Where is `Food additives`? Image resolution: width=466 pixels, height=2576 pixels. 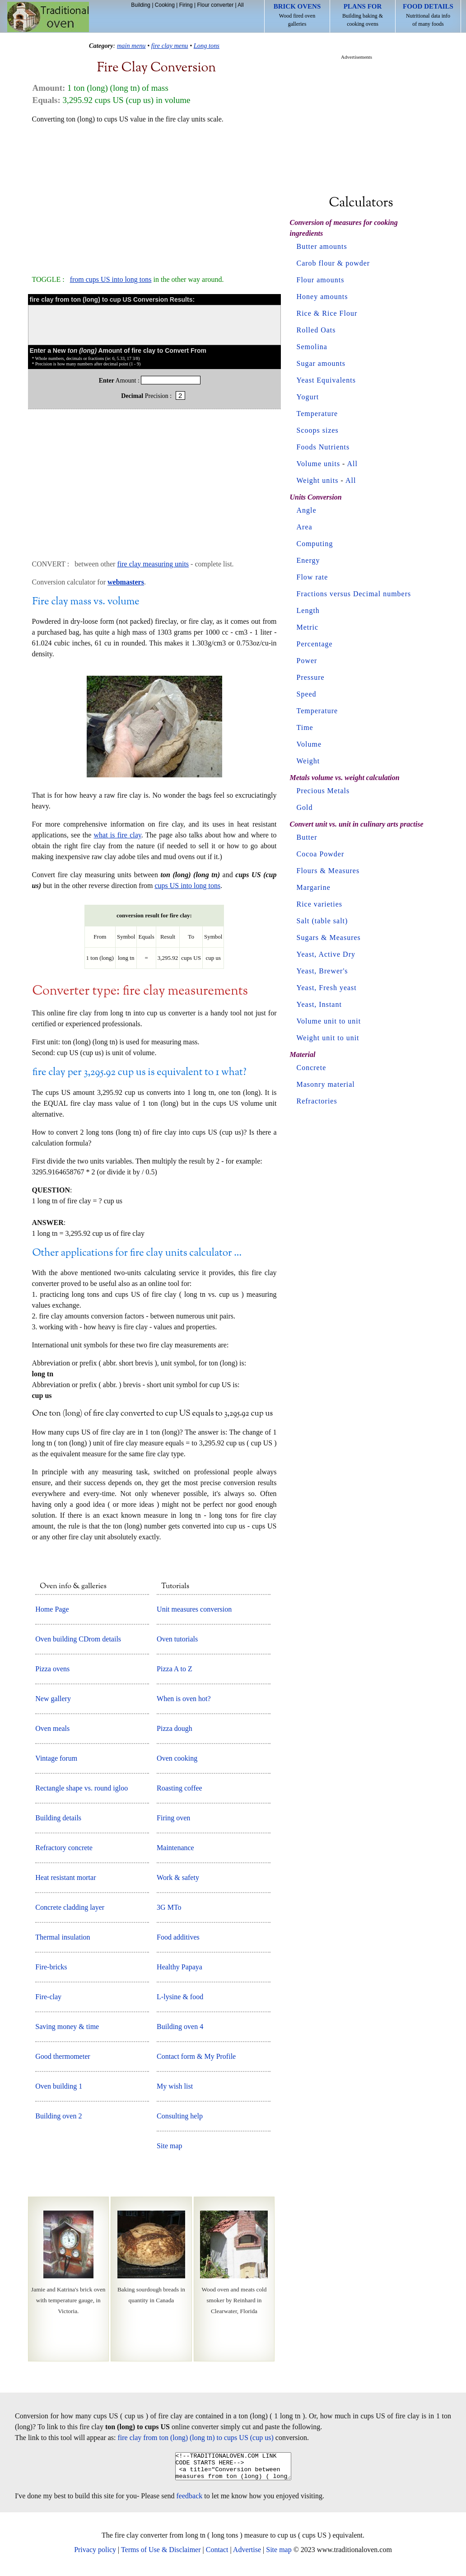
Food additives is located at coordinates (178, 1937).